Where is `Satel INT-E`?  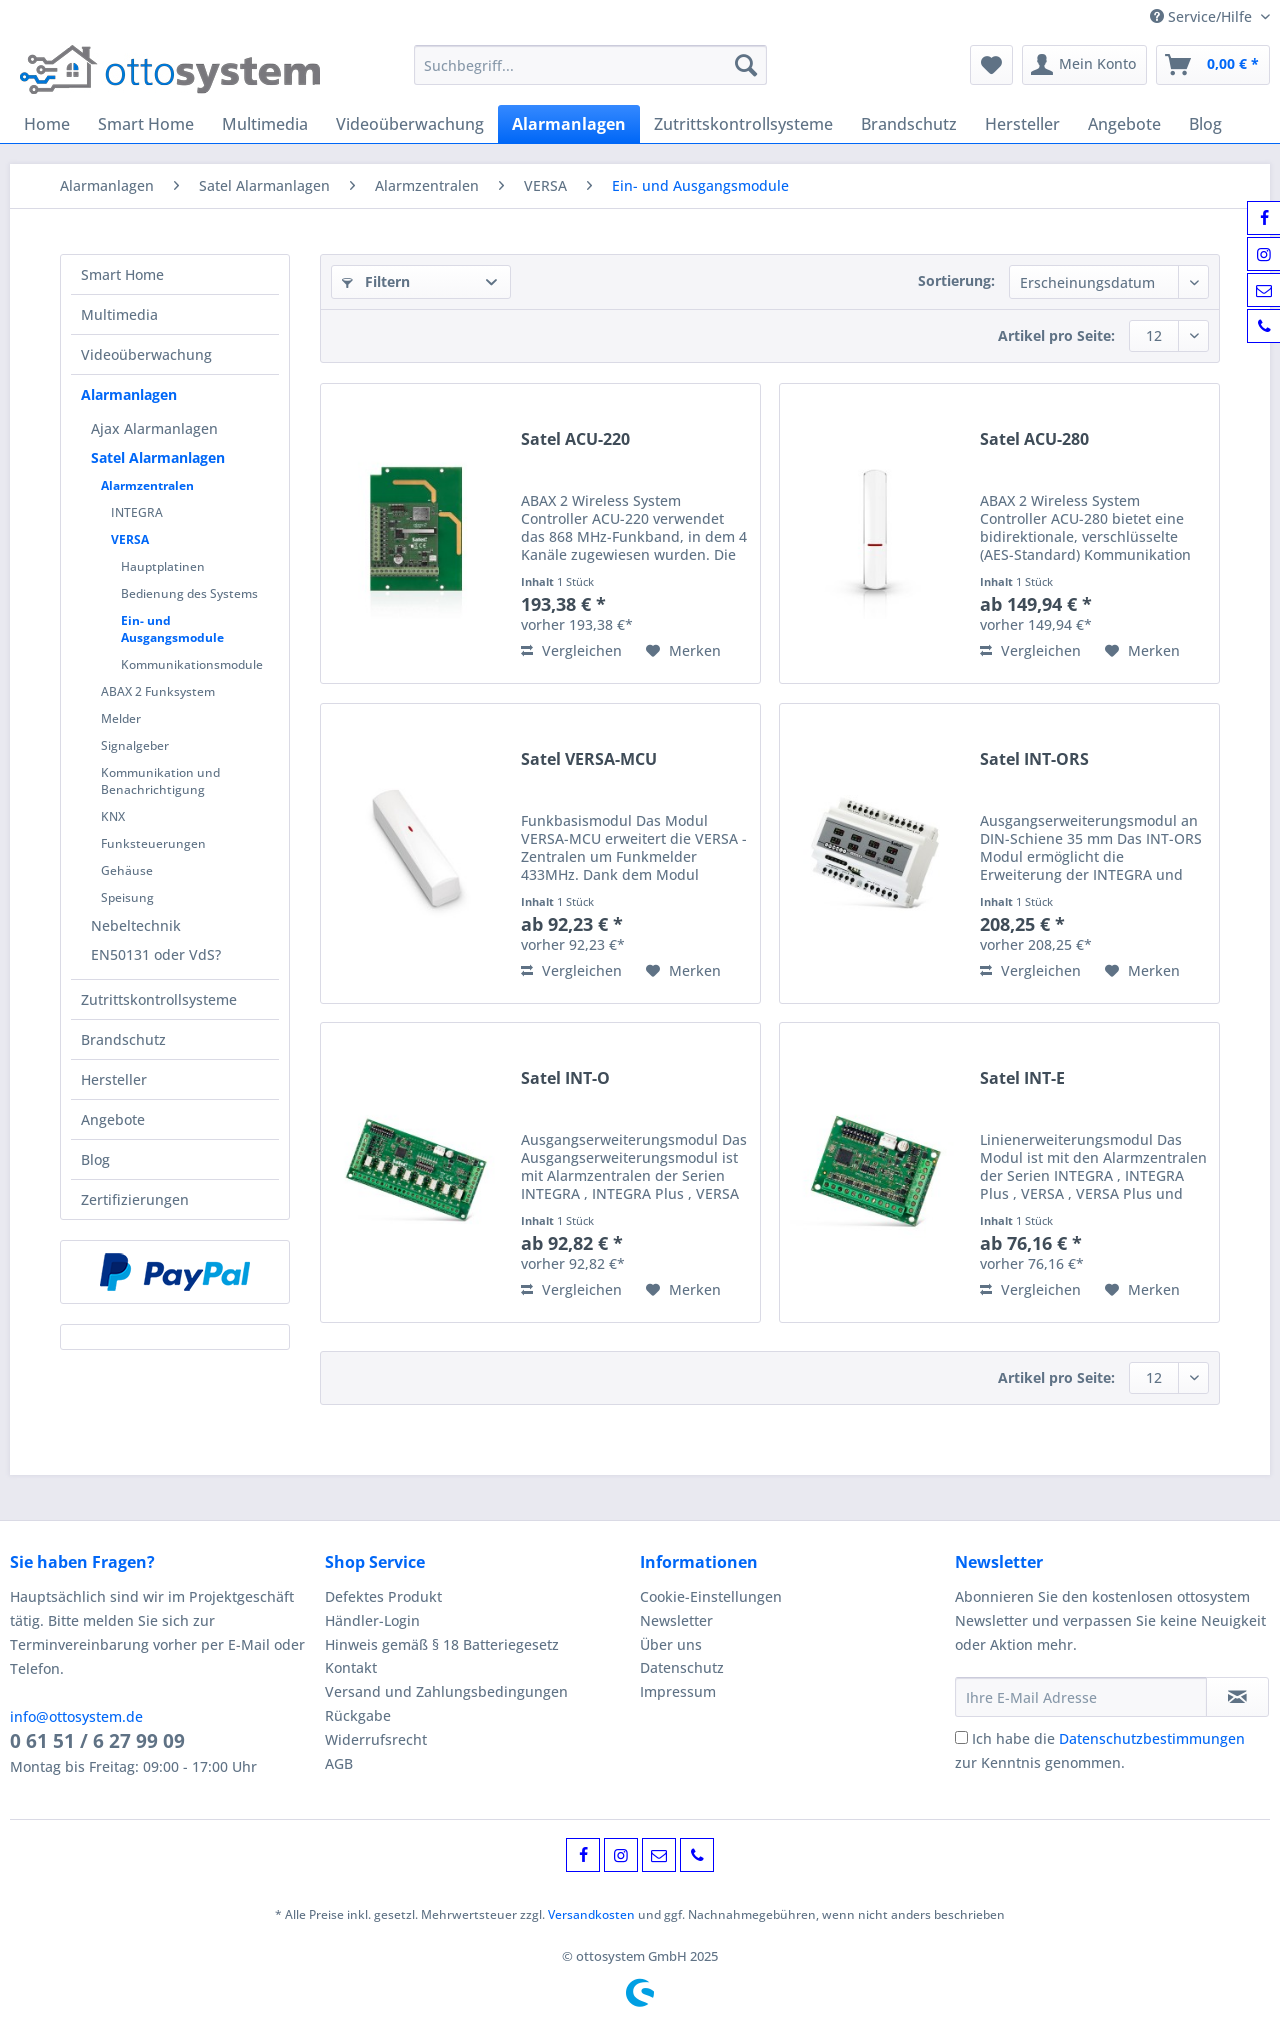
Satel INT-E is located at coordinates (1022, 1078).